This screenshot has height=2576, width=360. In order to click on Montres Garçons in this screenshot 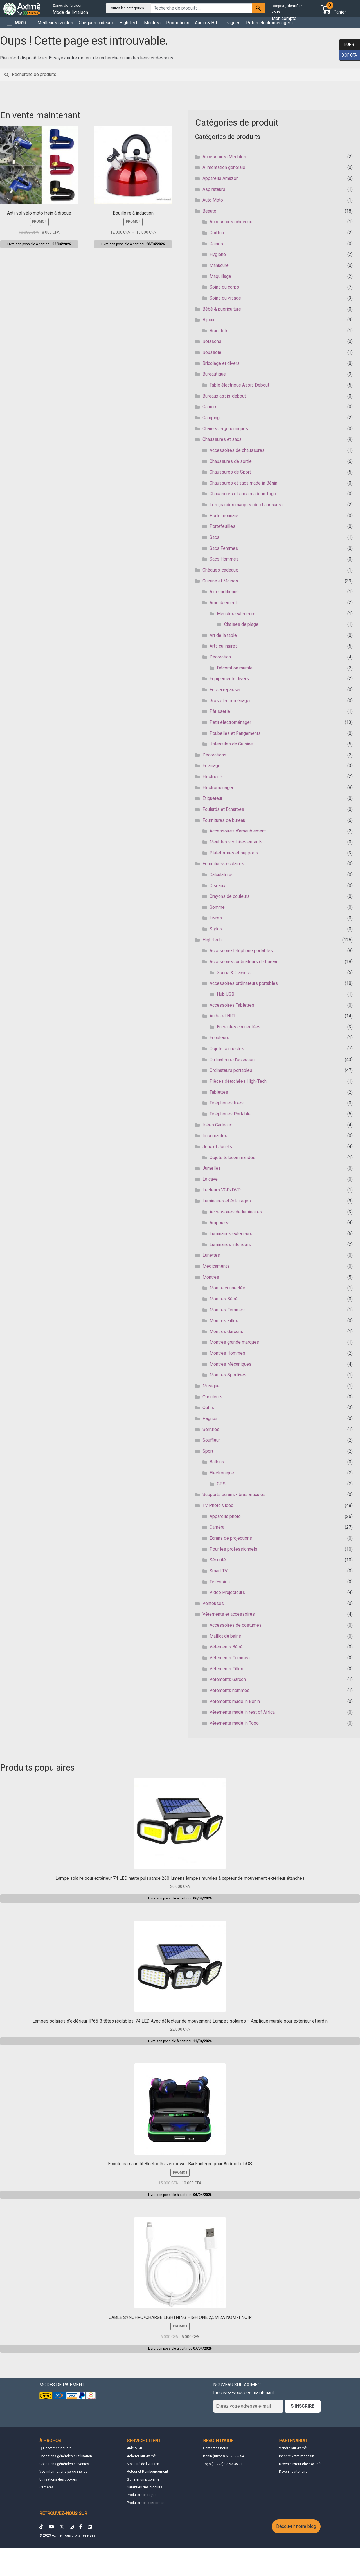, I will do `click(226, 1331)`.